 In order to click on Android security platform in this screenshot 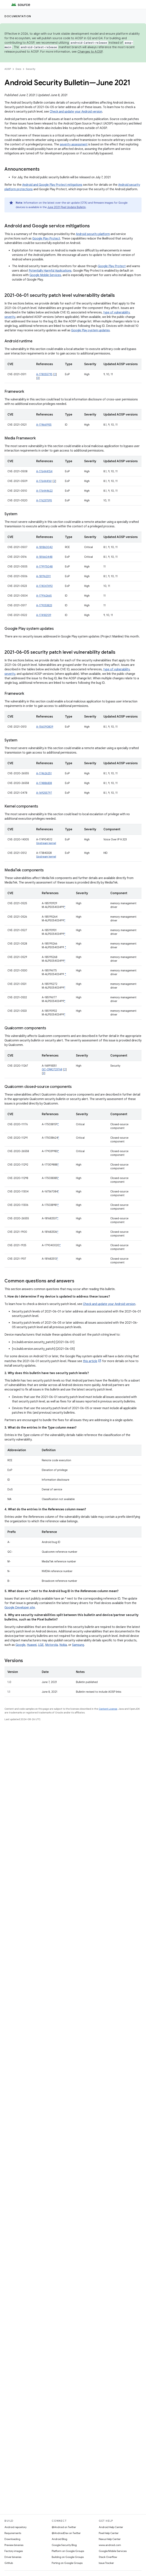, I will do `click(93, 234)`.